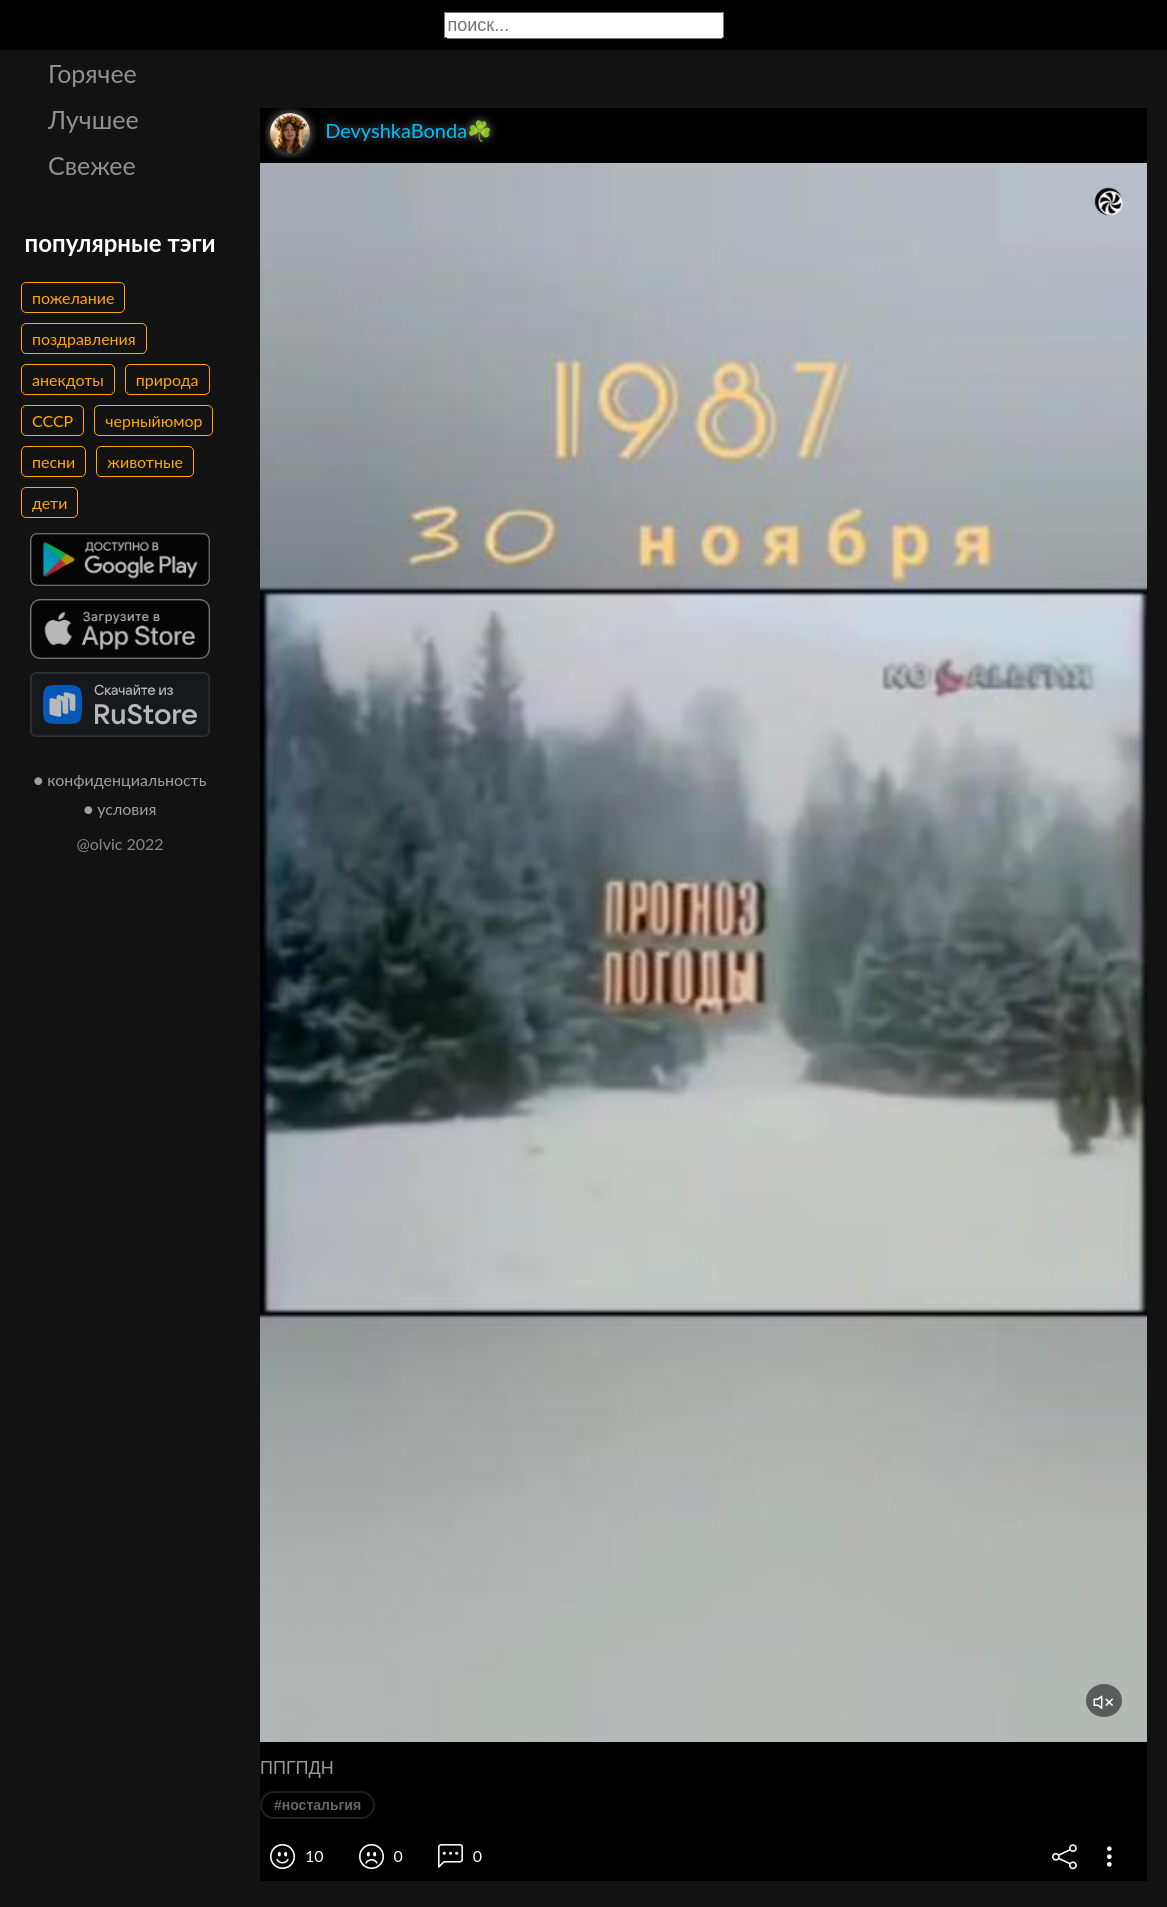 The height and width of the screenshot is (1907, 1167). I want to click on анекдоты, so click(68, 379).